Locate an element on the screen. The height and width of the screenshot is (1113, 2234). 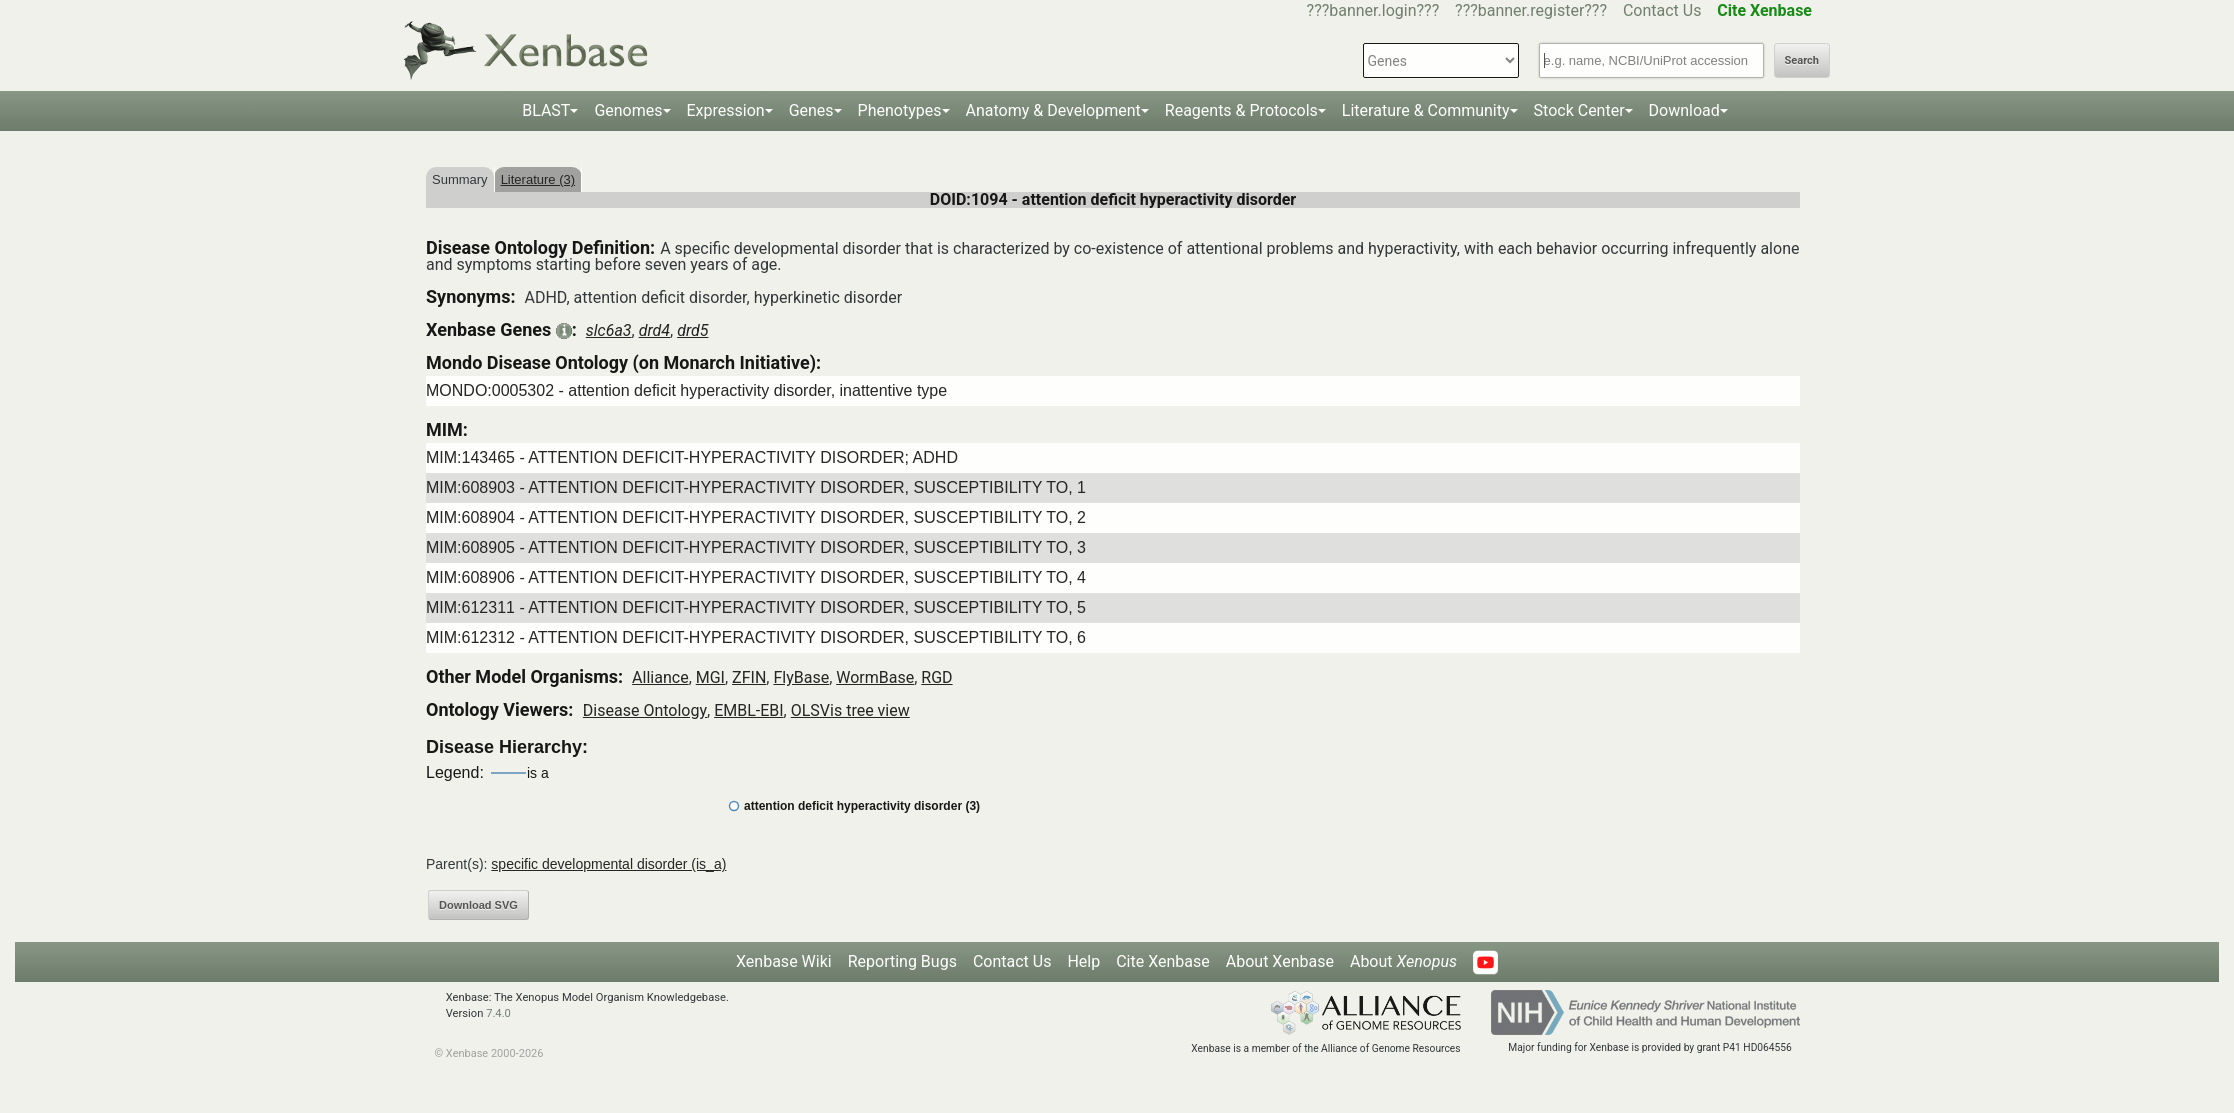
FlyBase is located at coordinates (801, 677).